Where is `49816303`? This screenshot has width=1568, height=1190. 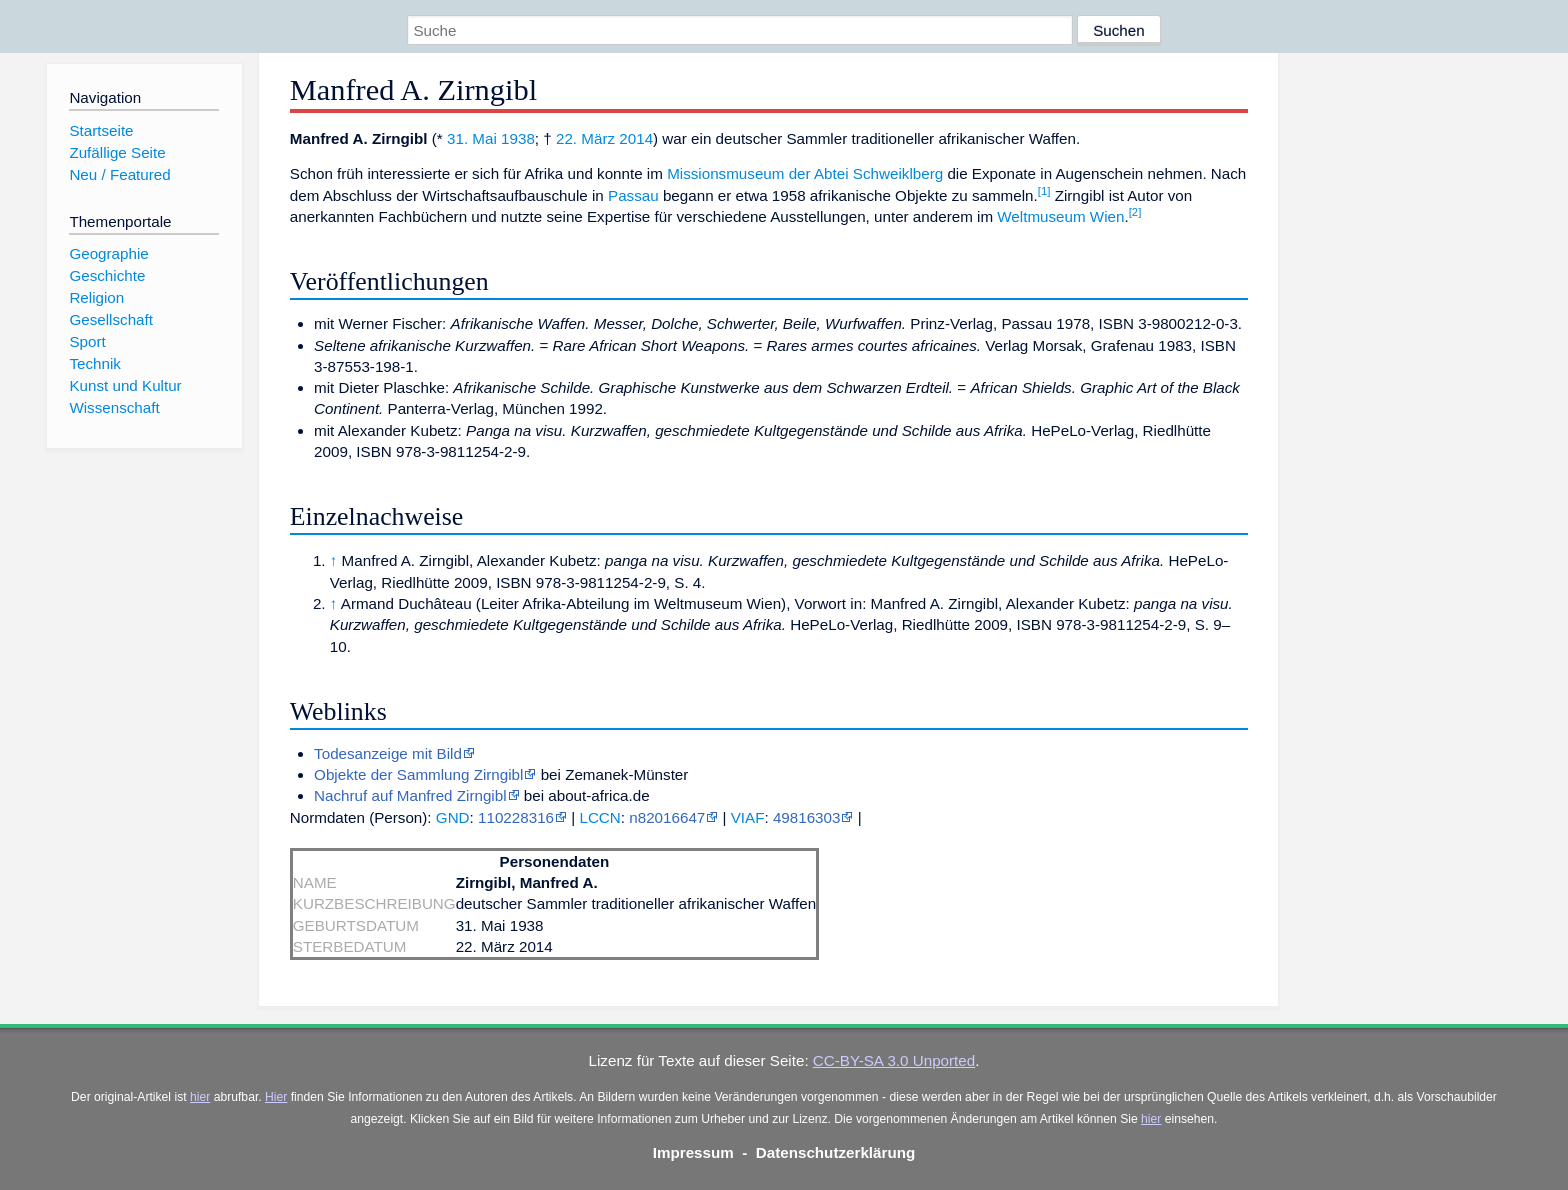 49816303 is located at coordinates (807, 817).